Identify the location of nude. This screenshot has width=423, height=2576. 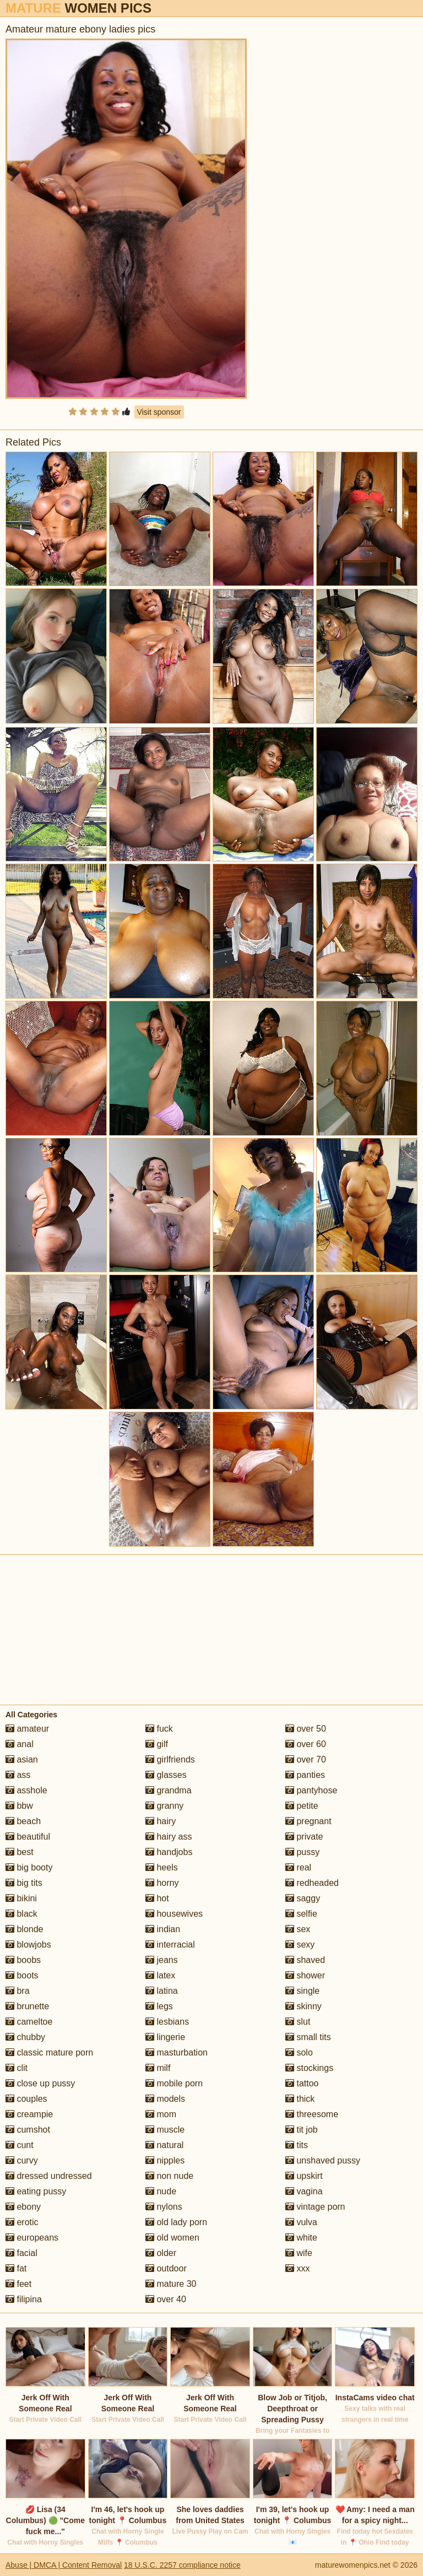
(160, 2191).